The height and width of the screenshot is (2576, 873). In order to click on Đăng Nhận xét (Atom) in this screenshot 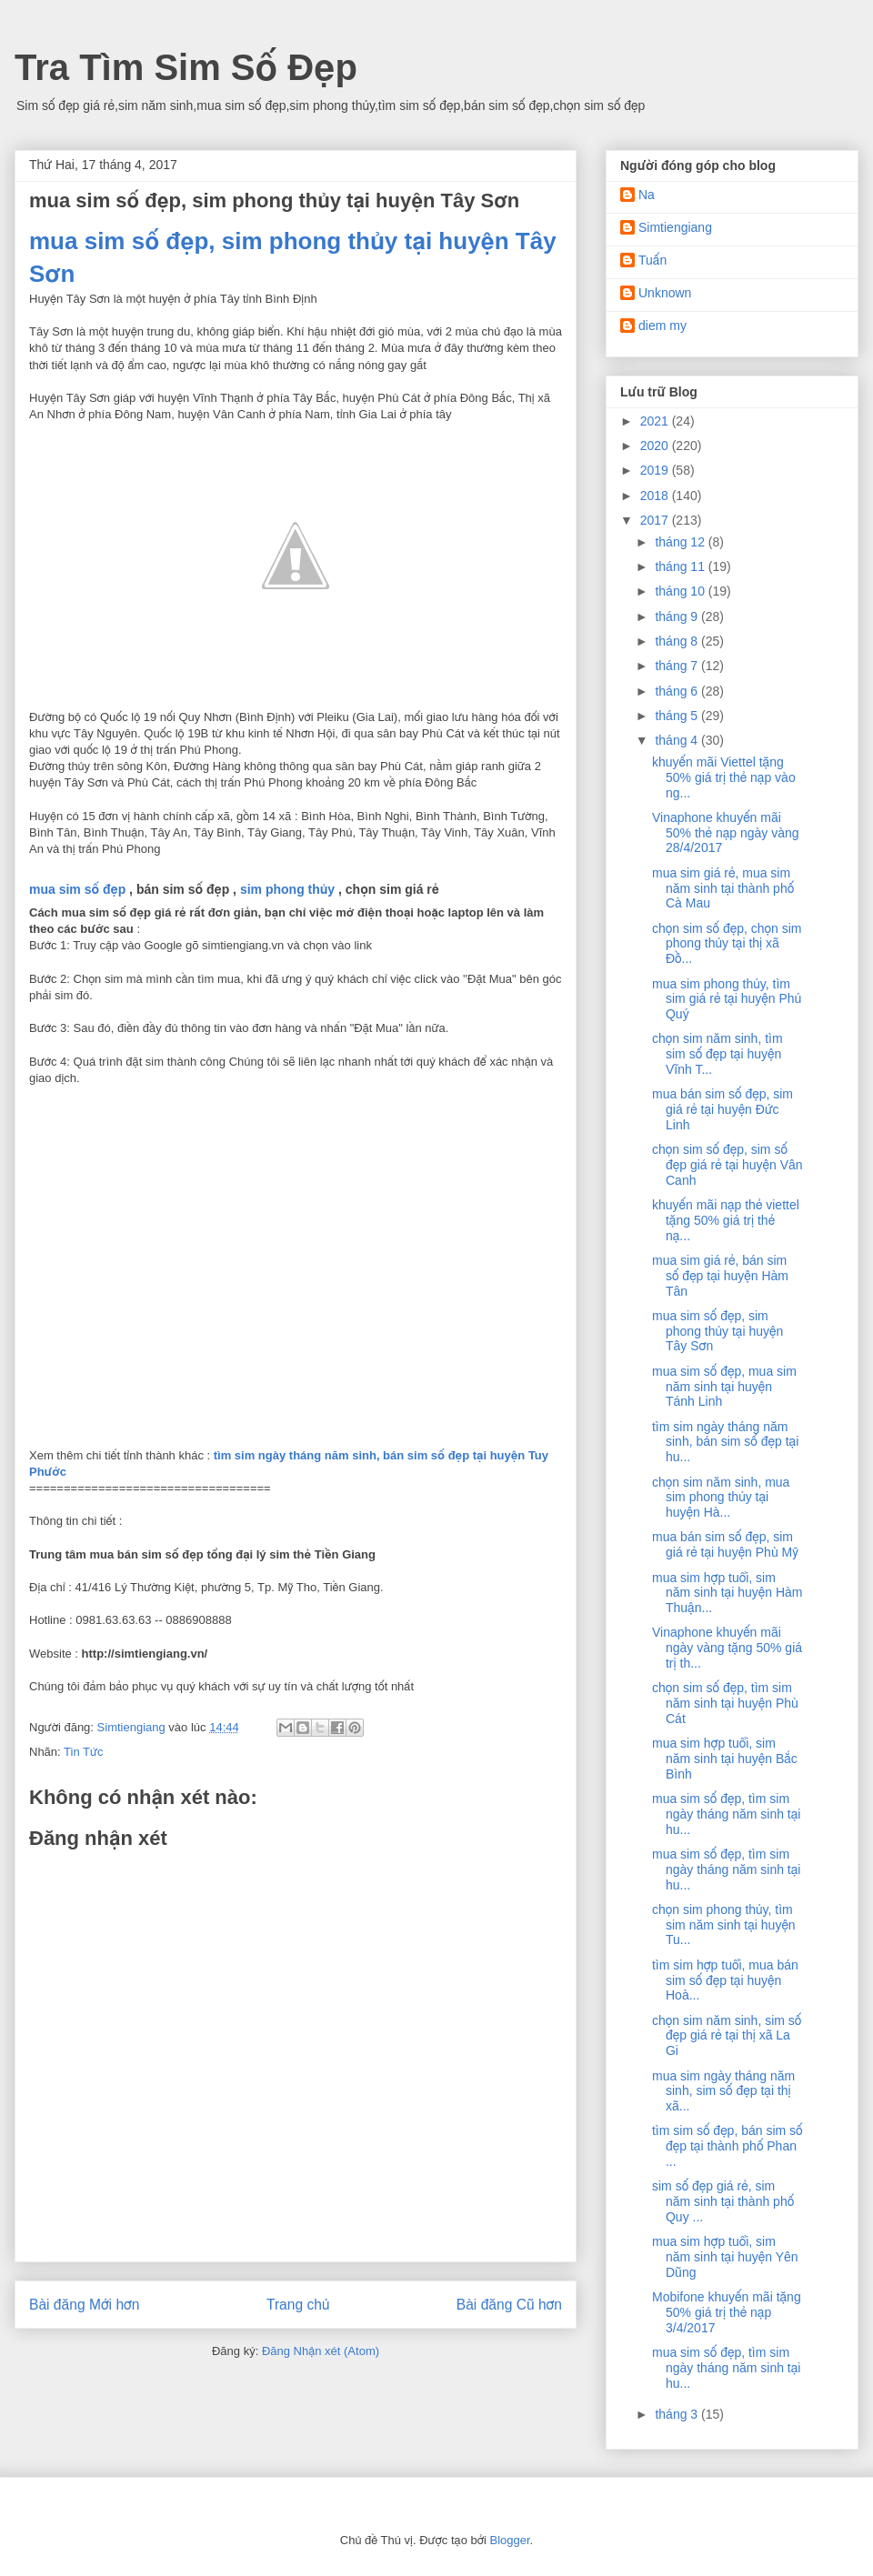, I will do `click(320, 2351)`.